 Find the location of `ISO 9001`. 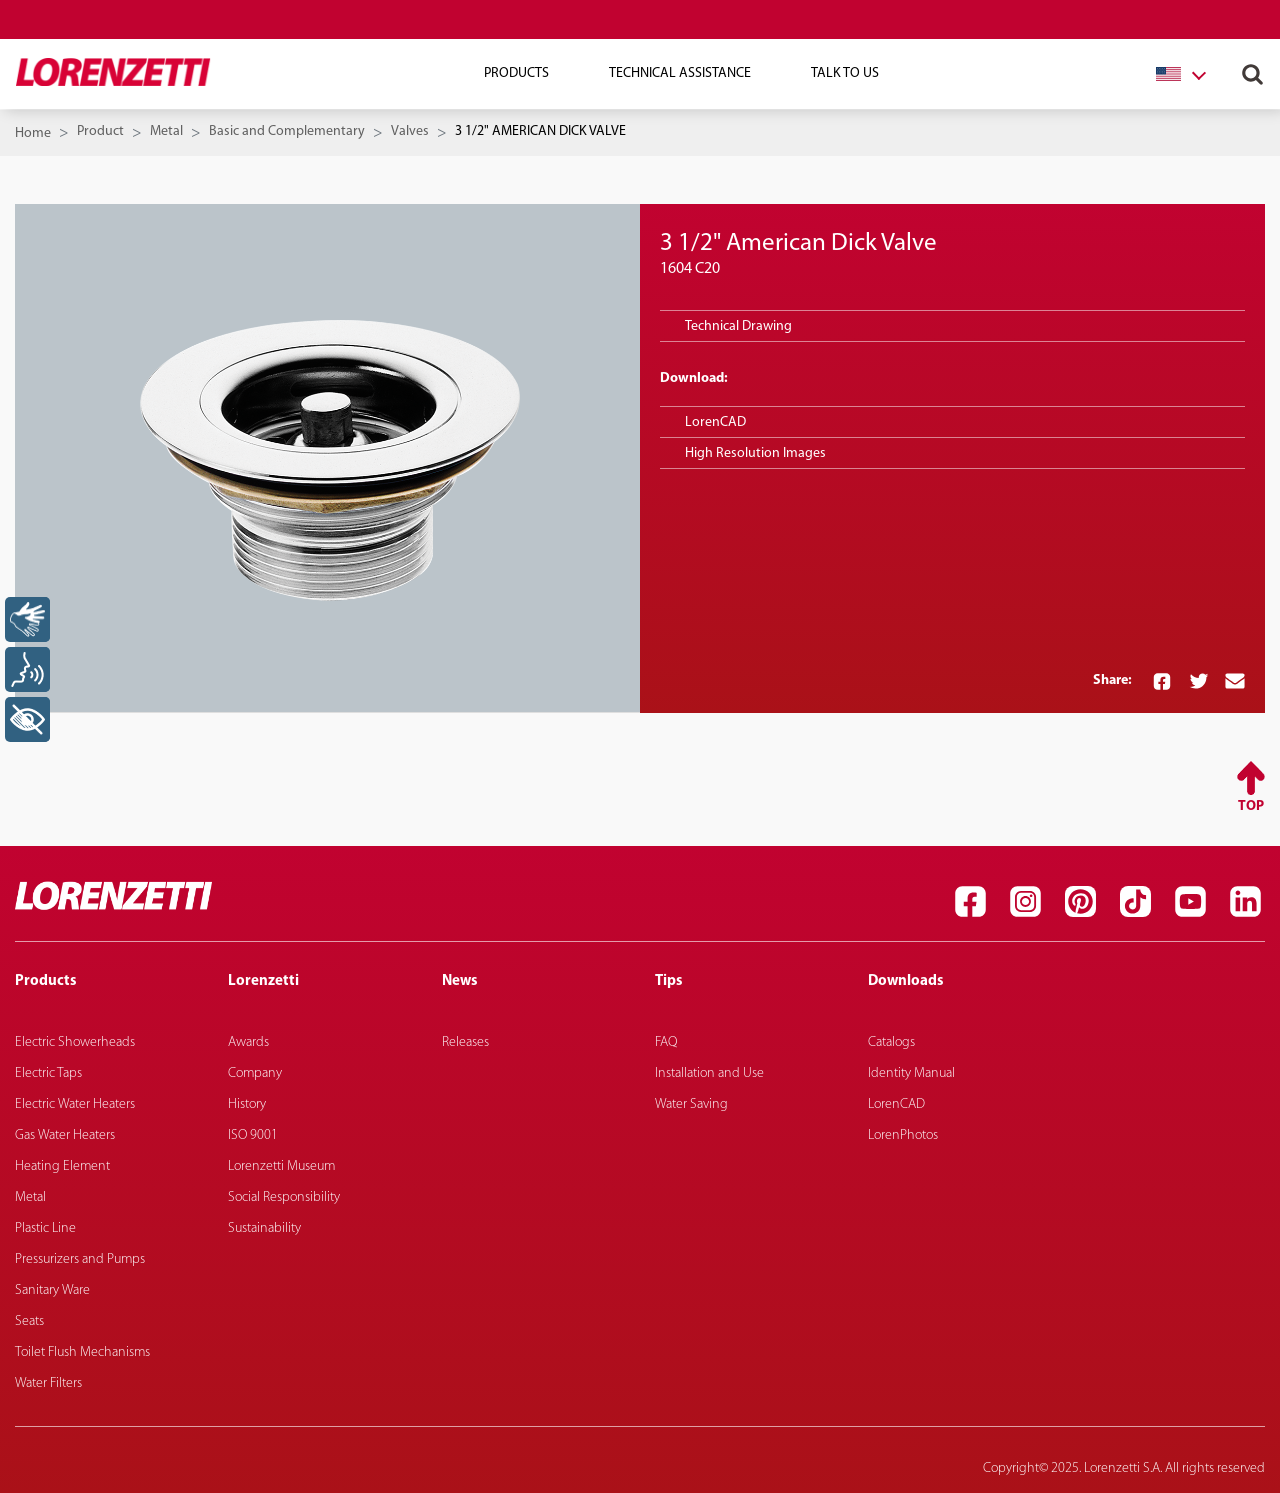

ISO 9001 is located at coordinates (253, 1135).